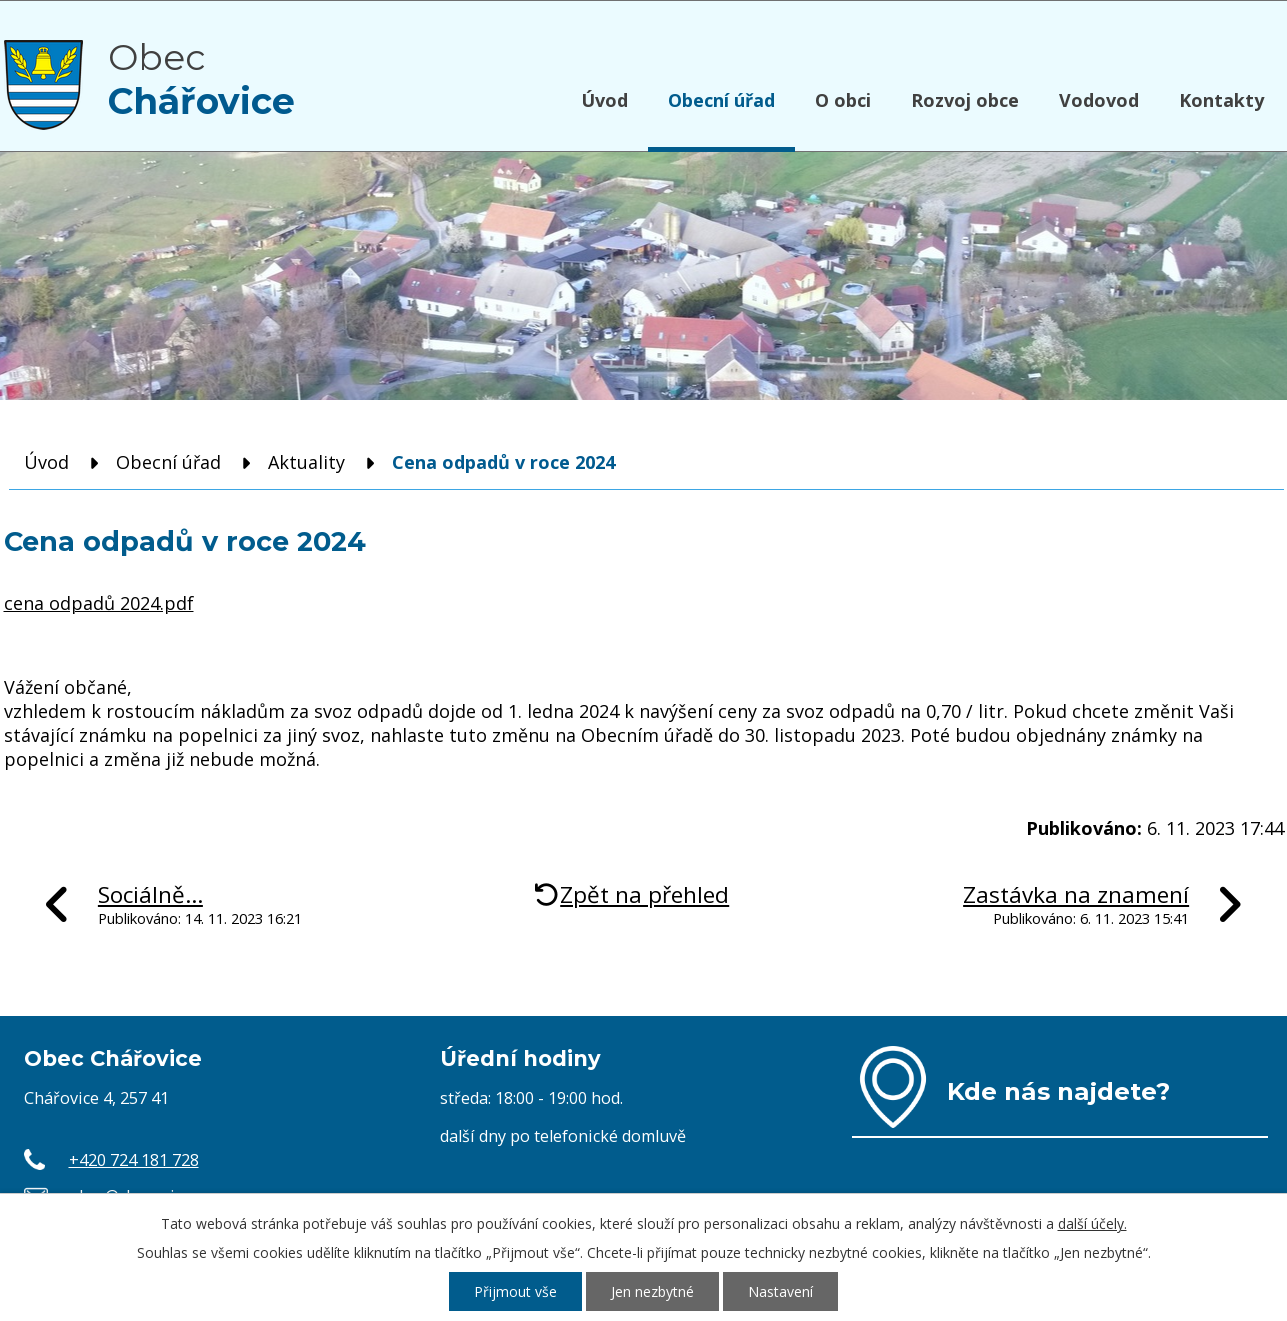  I want to click on O obci, so click(843, 100).